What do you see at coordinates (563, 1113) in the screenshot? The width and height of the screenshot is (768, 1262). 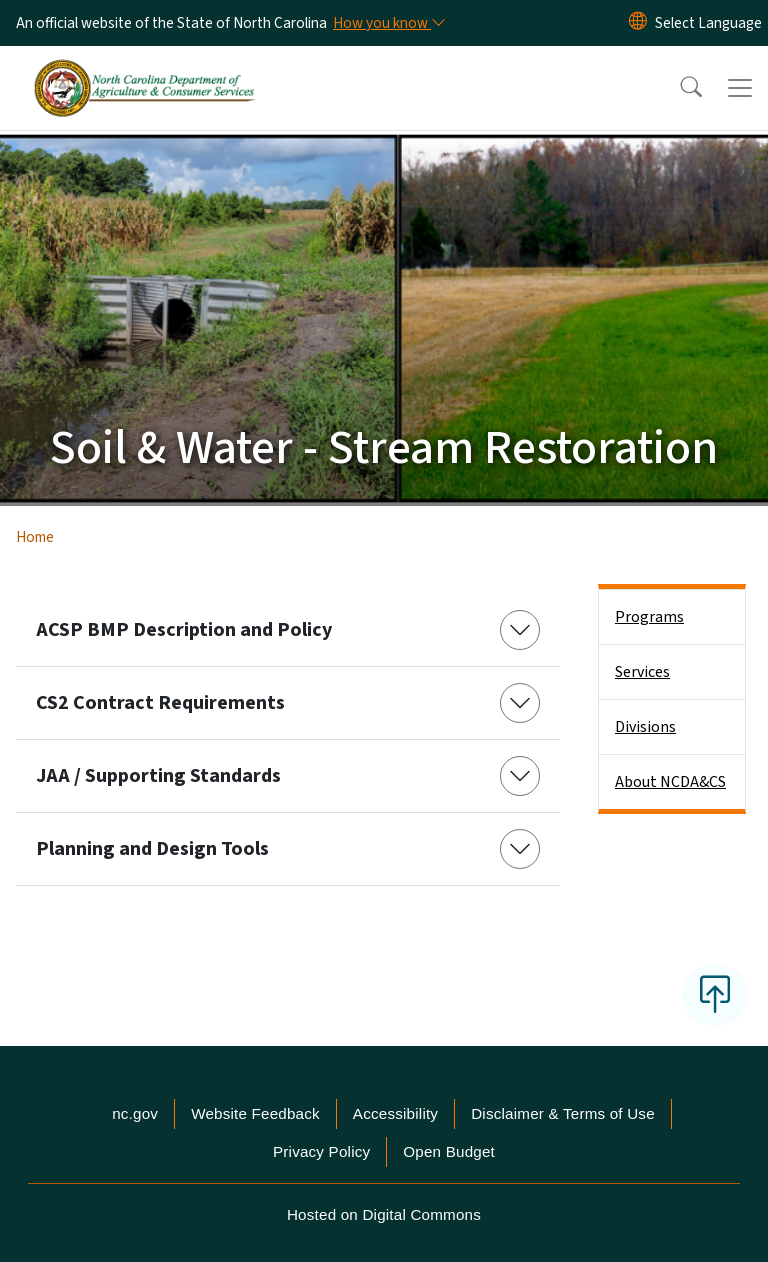 I see `Disclaimer & Terms of Use` at bounding box center [563, 1113].